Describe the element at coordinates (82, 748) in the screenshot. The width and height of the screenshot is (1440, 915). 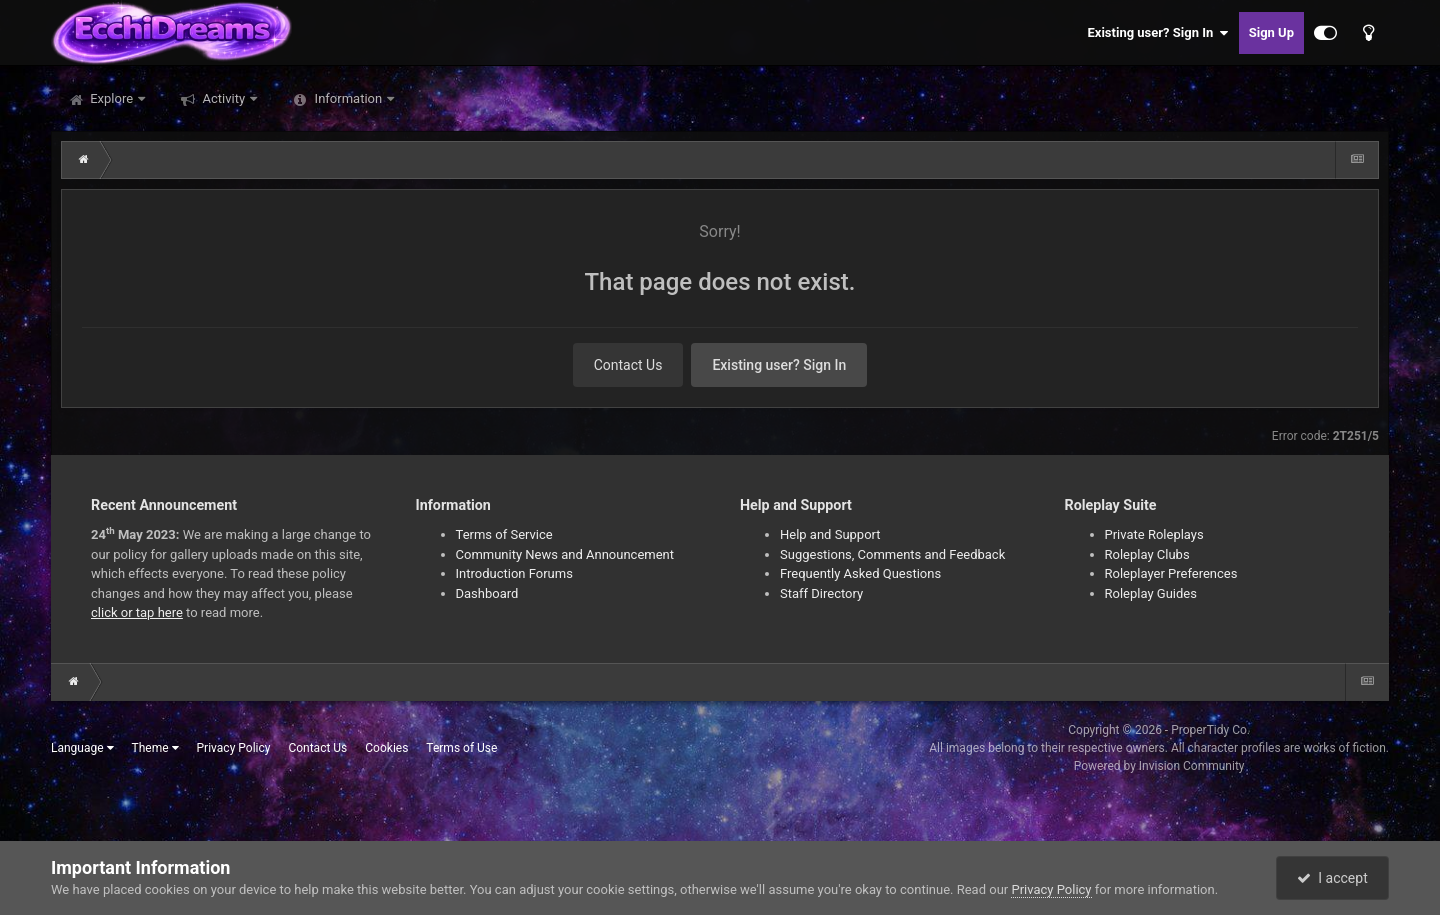
I see `Language` at that location.